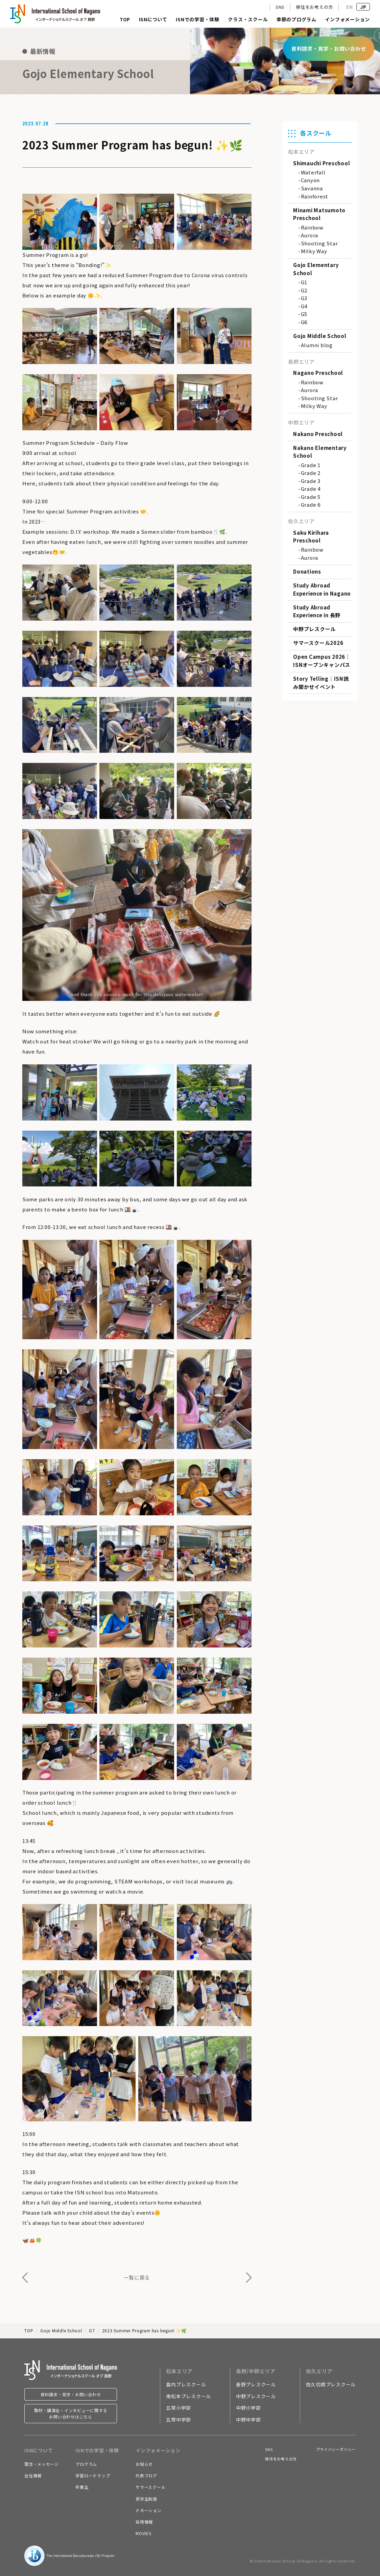 This screenshot has width=380, height=2576. What do you see at coordinates (318, 372) in the screenshot?
I see `Nagano Preschool` at bounding box center [318, 372].